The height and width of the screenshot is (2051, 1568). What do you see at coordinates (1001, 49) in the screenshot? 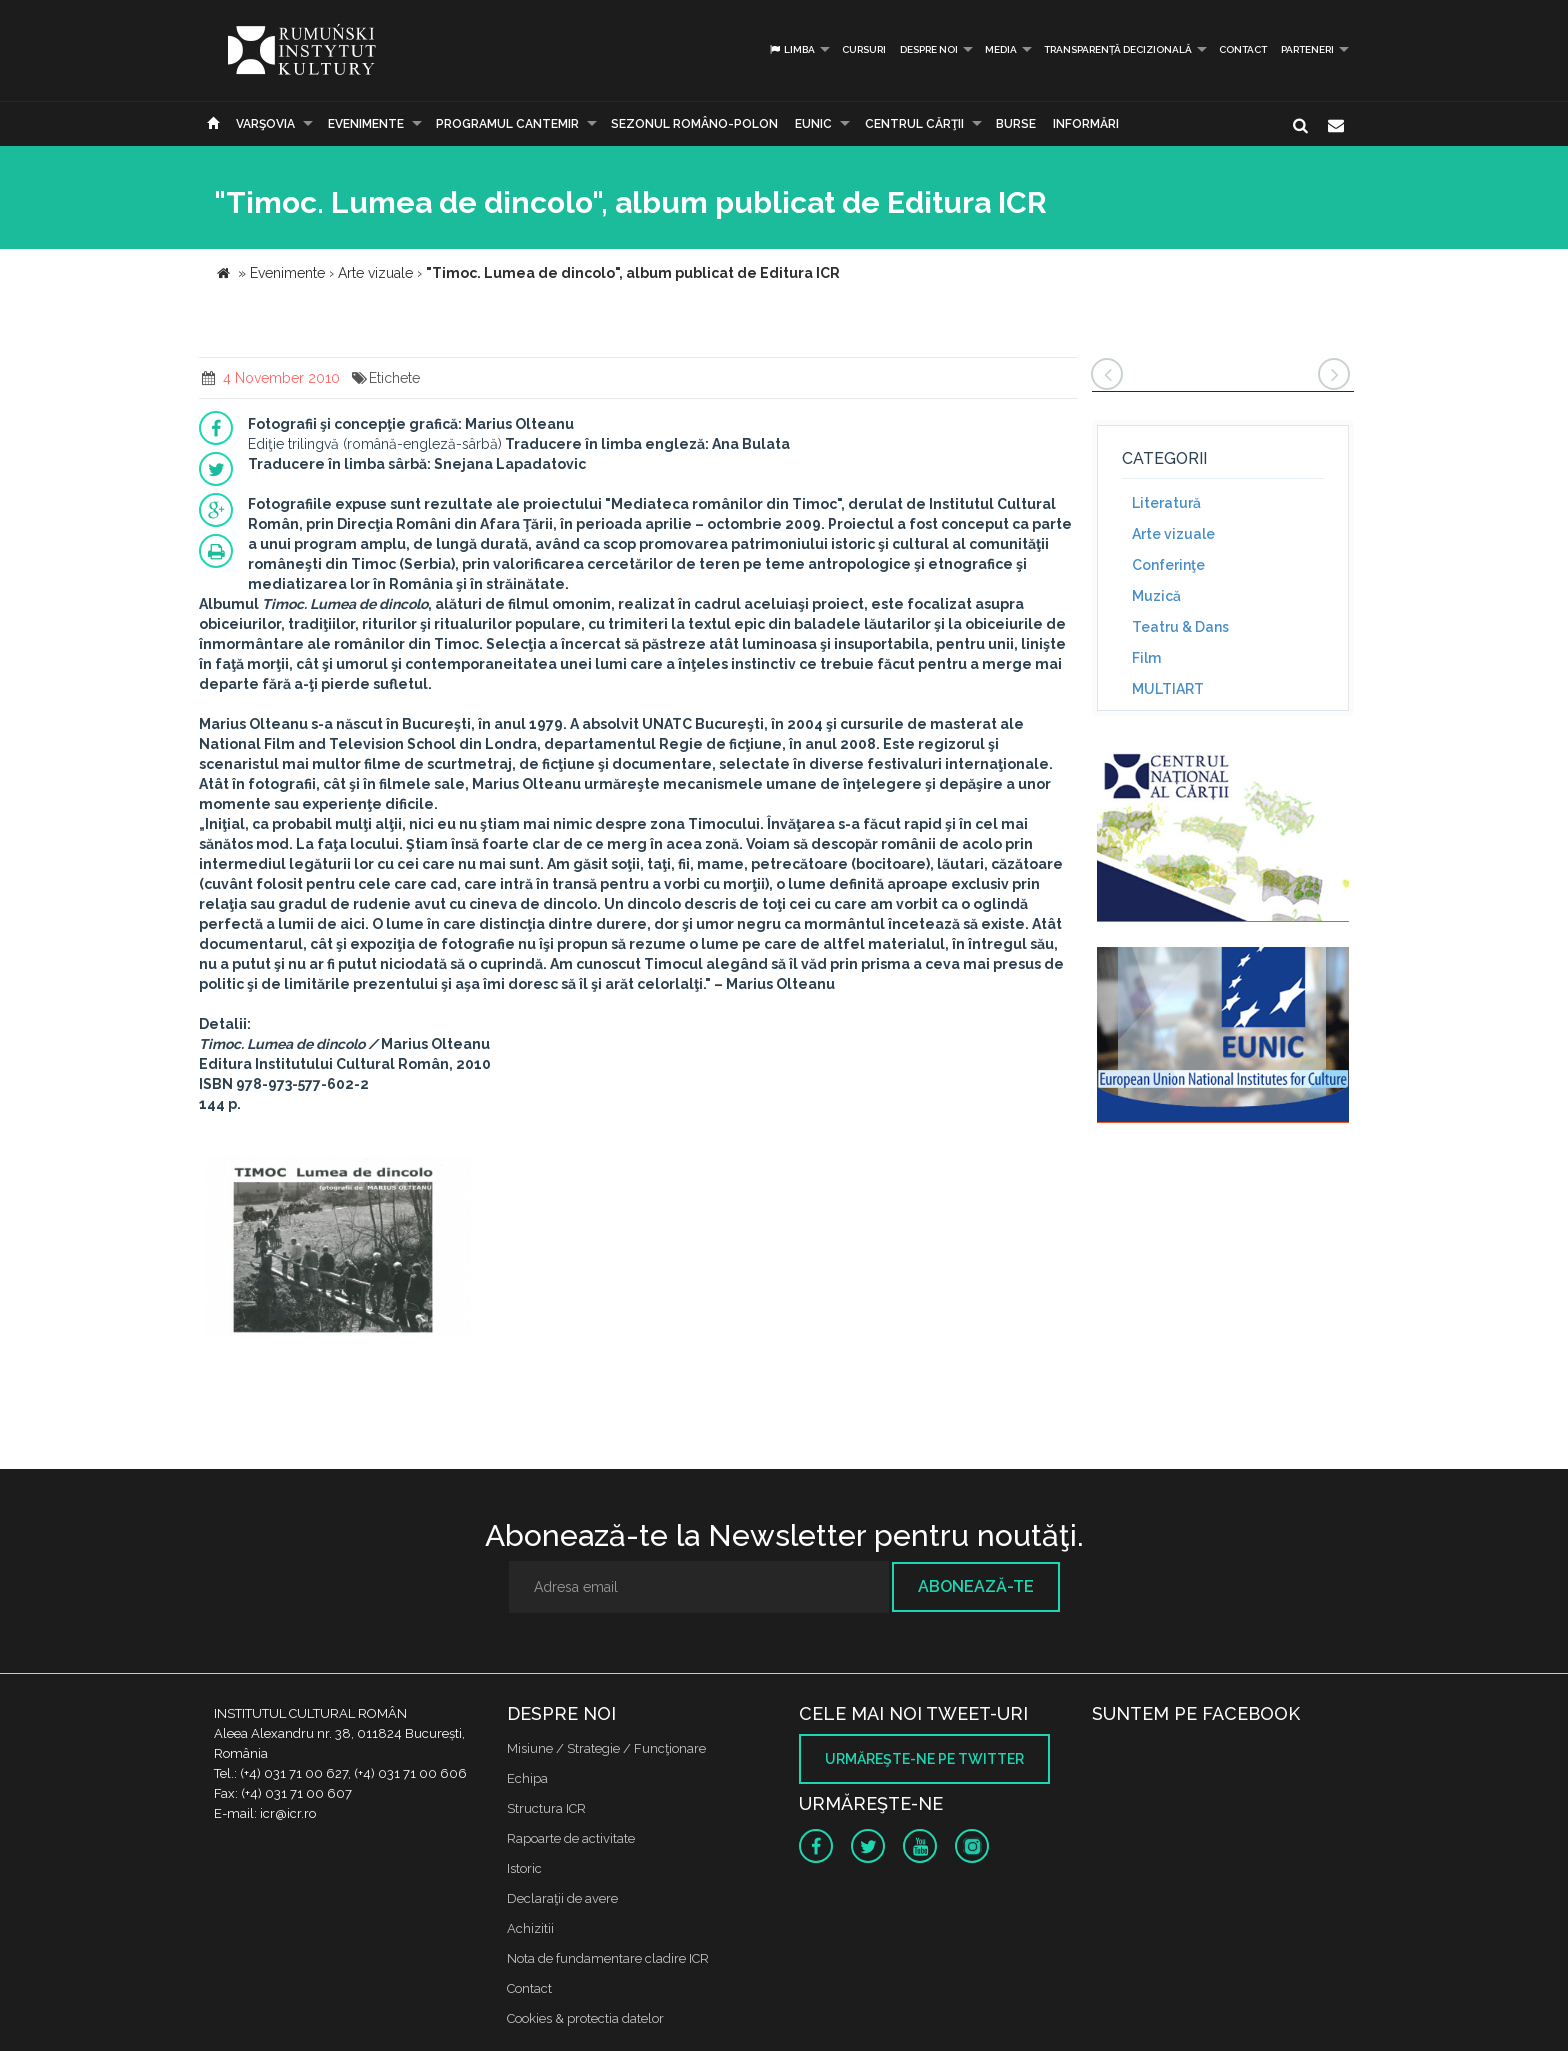
I see `Media` at bounding box center [1001, 49].